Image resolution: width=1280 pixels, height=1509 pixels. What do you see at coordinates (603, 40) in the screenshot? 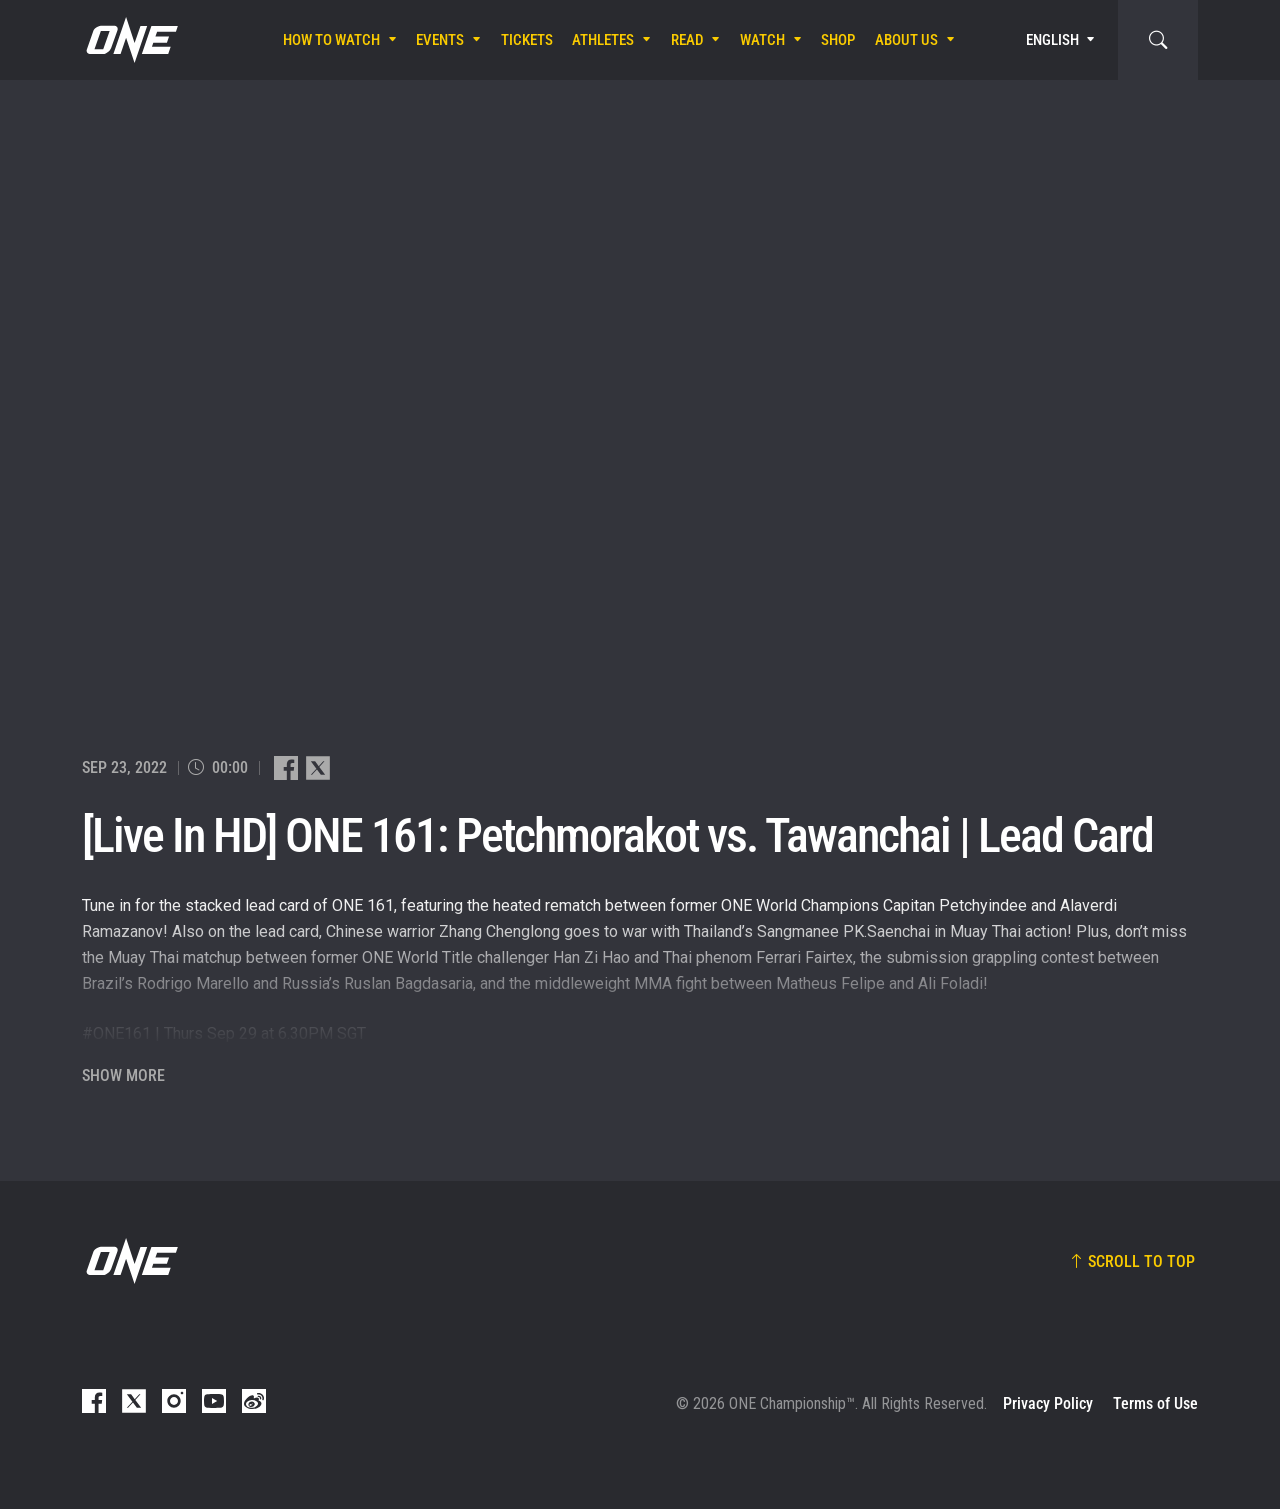
I see `Athletes` at bounding box center [603, 40].